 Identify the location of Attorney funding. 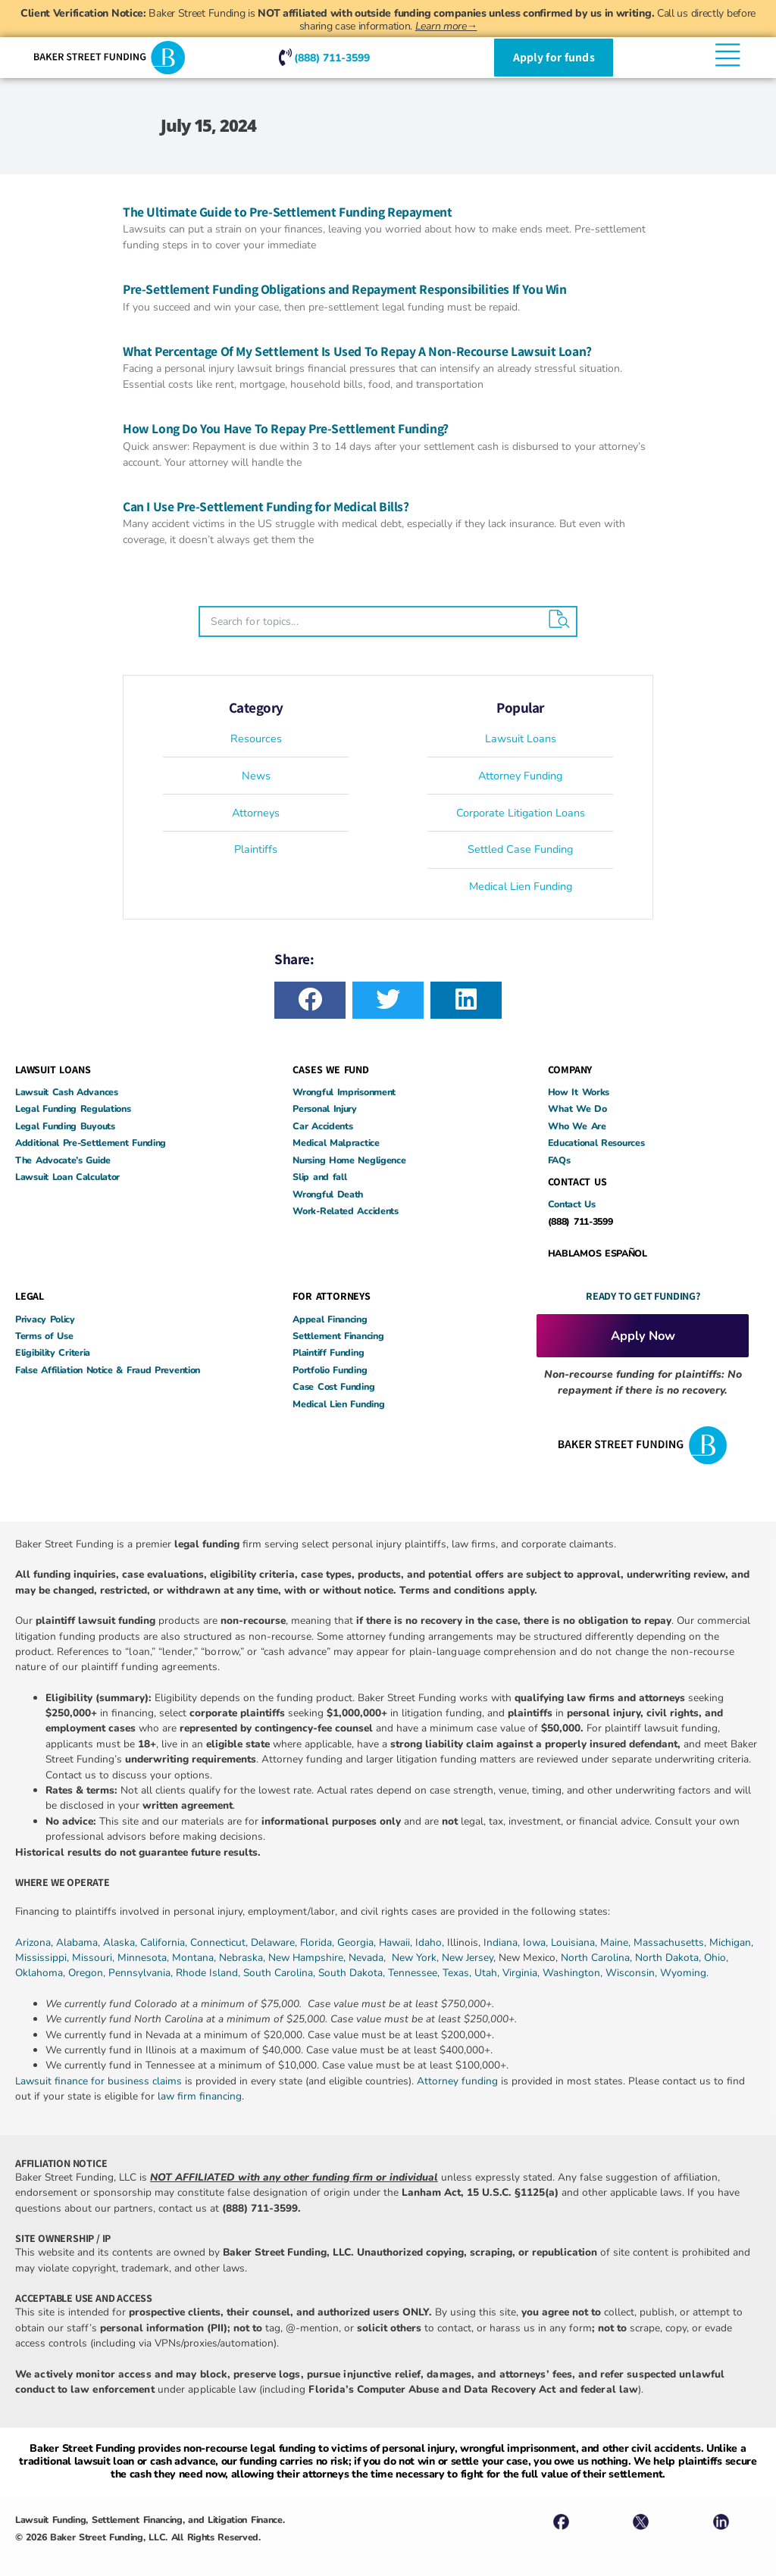
(457, 2081).